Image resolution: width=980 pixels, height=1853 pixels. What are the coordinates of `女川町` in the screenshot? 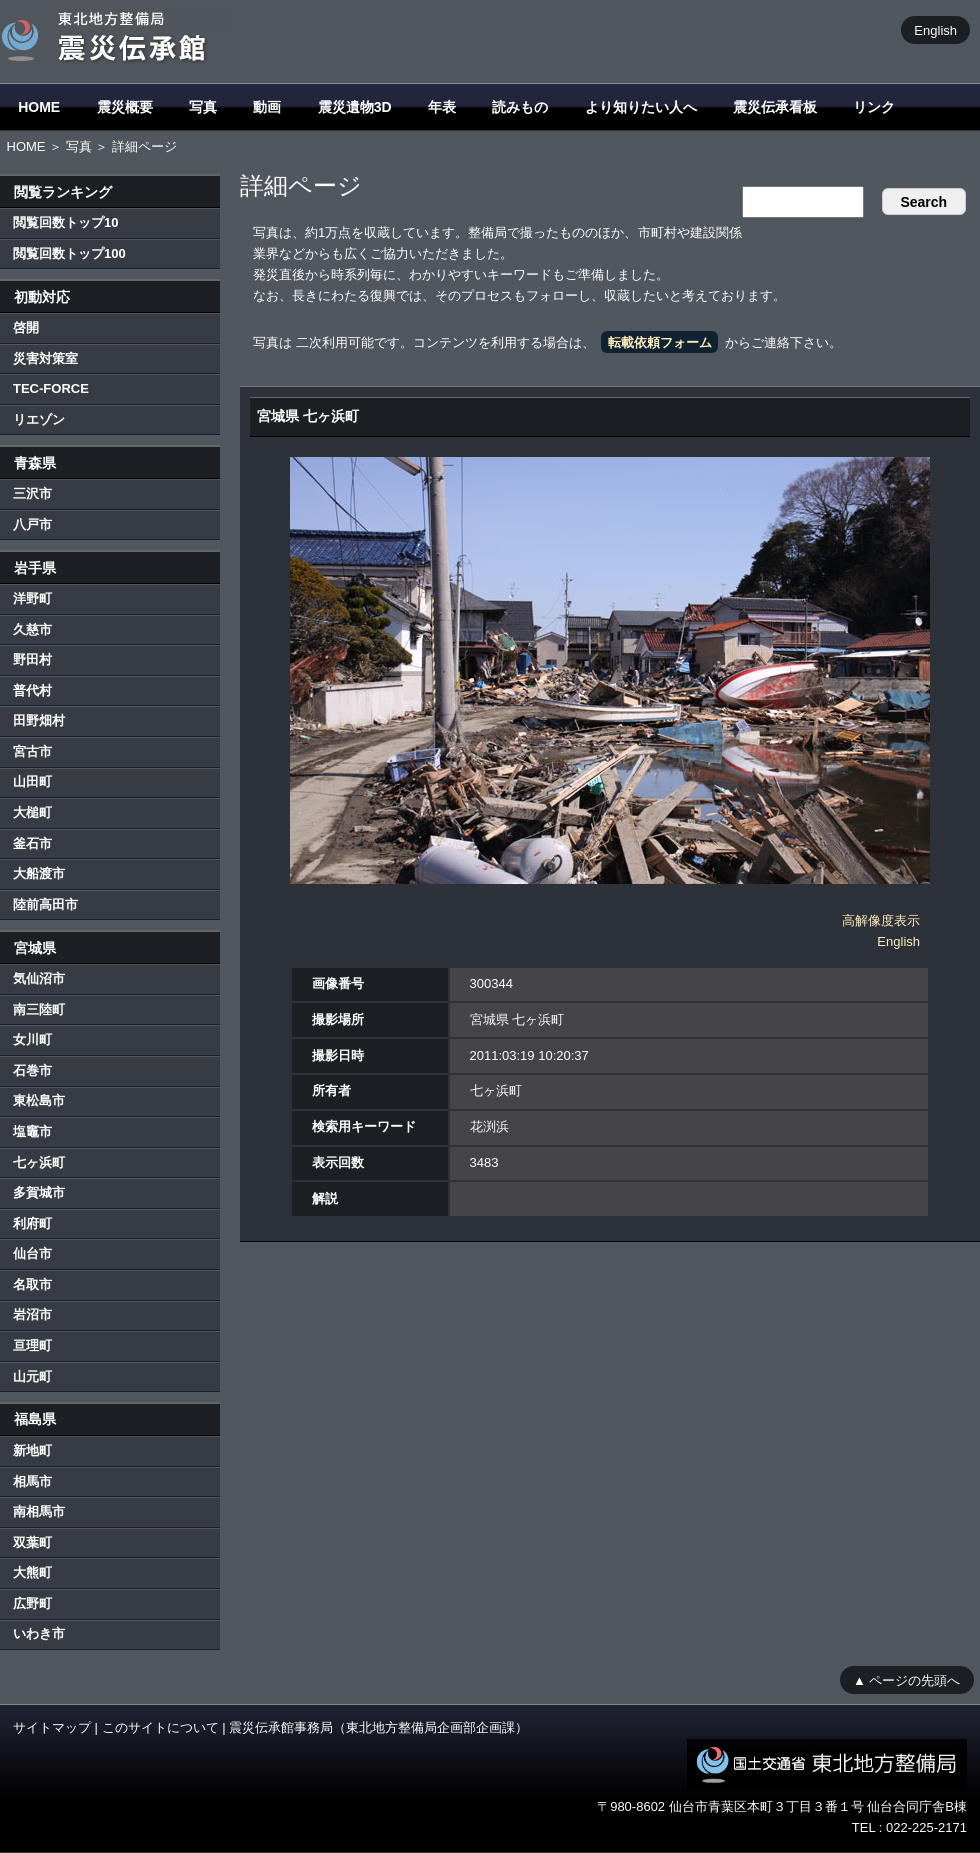 It's located at (32, 1039).